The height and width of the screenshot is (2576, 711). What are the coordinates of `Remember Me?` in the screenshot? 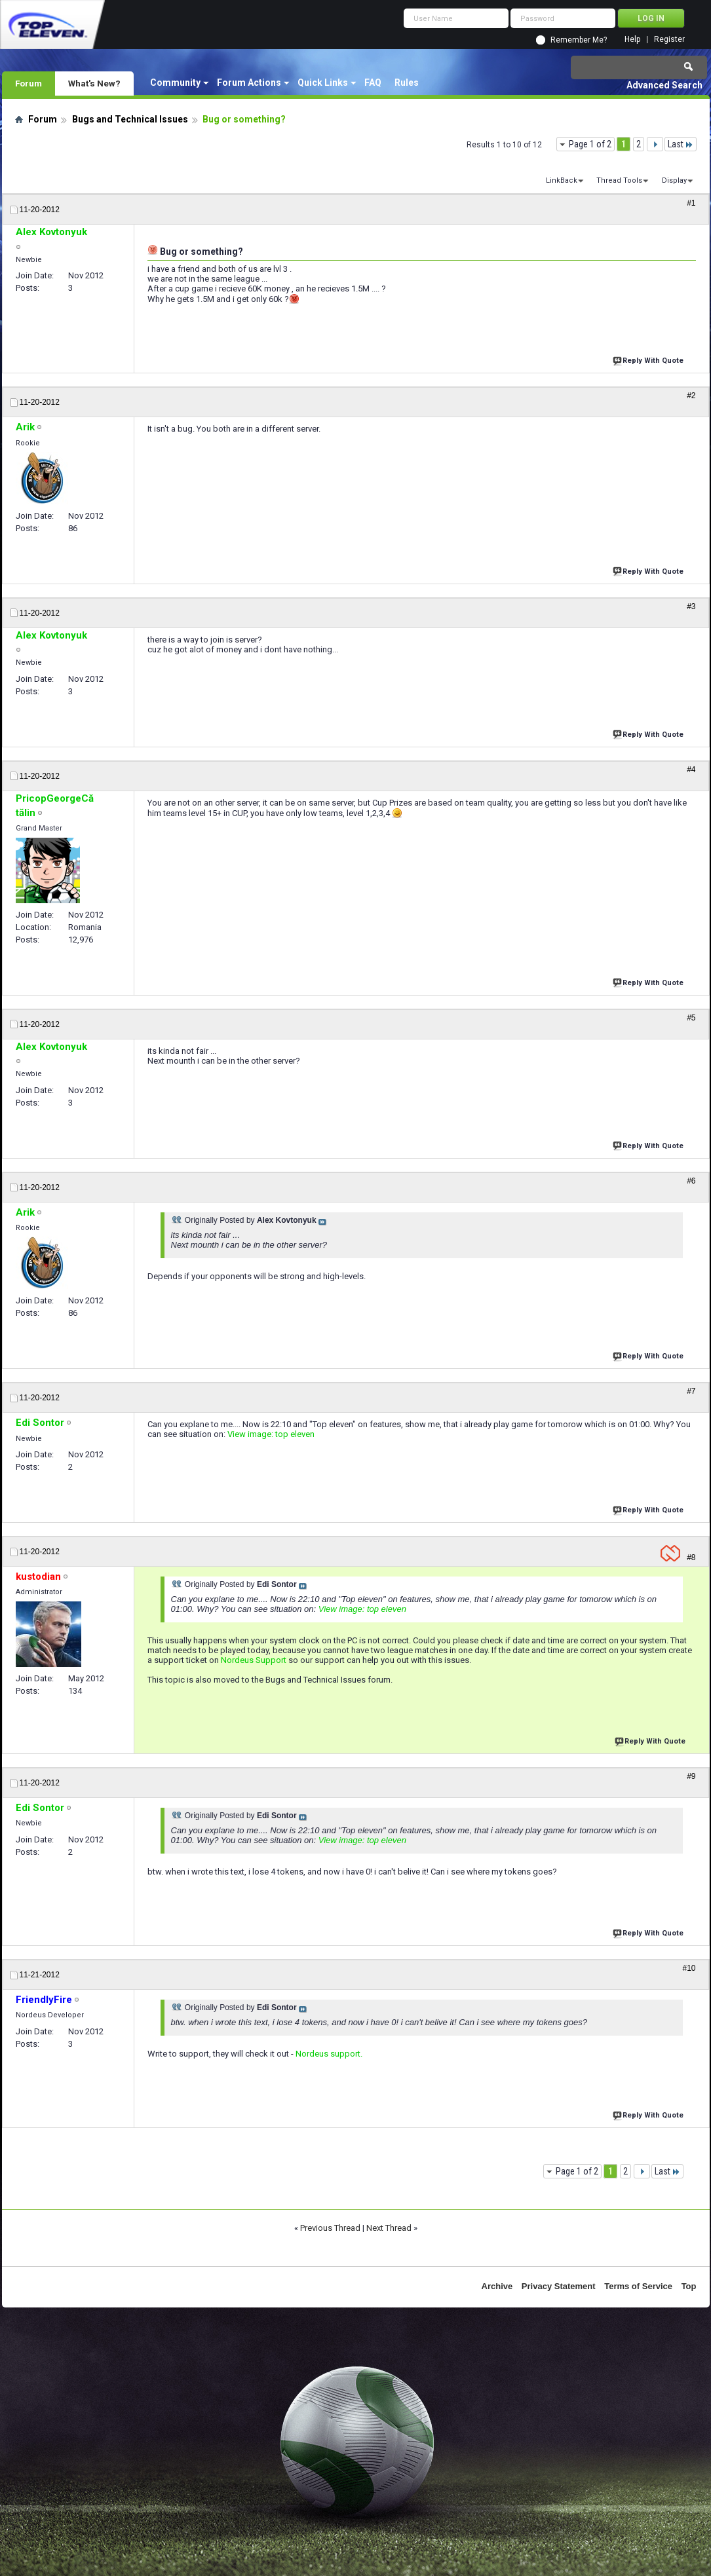 It's located at (578, 40).